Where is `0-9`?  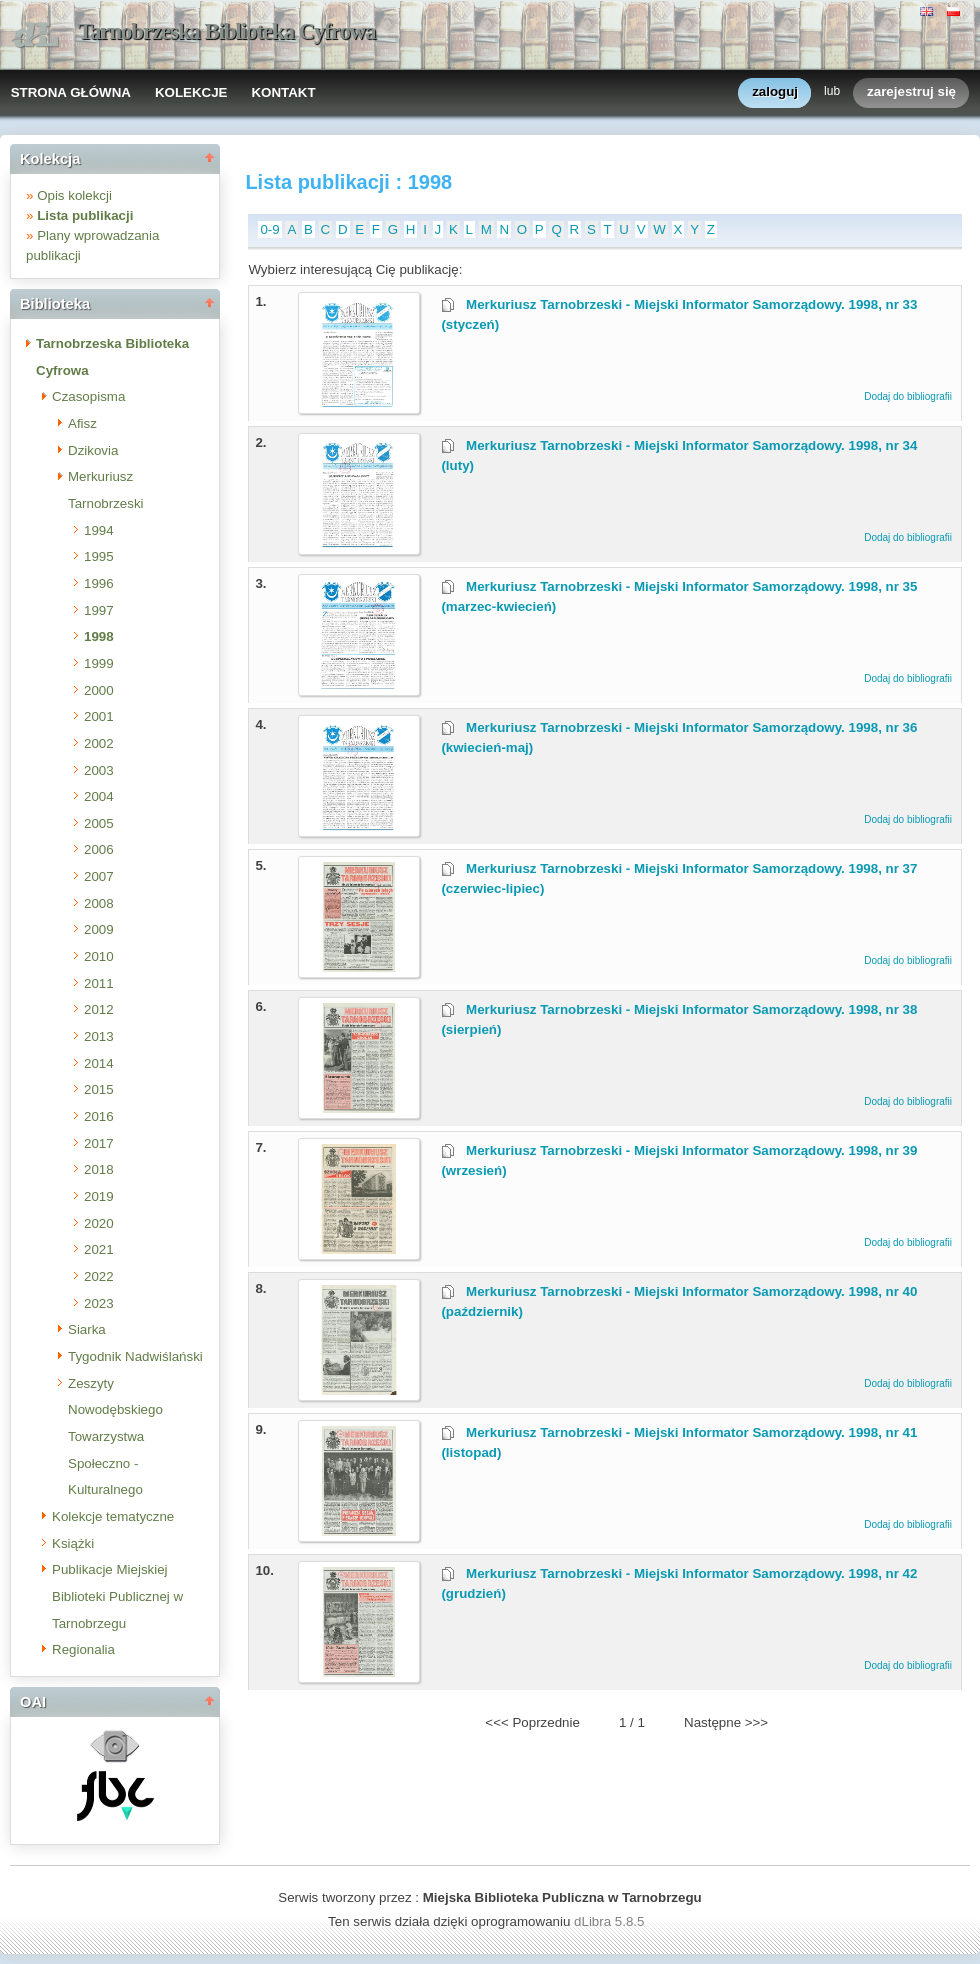
0-9 is located at coordinates (269, 229).